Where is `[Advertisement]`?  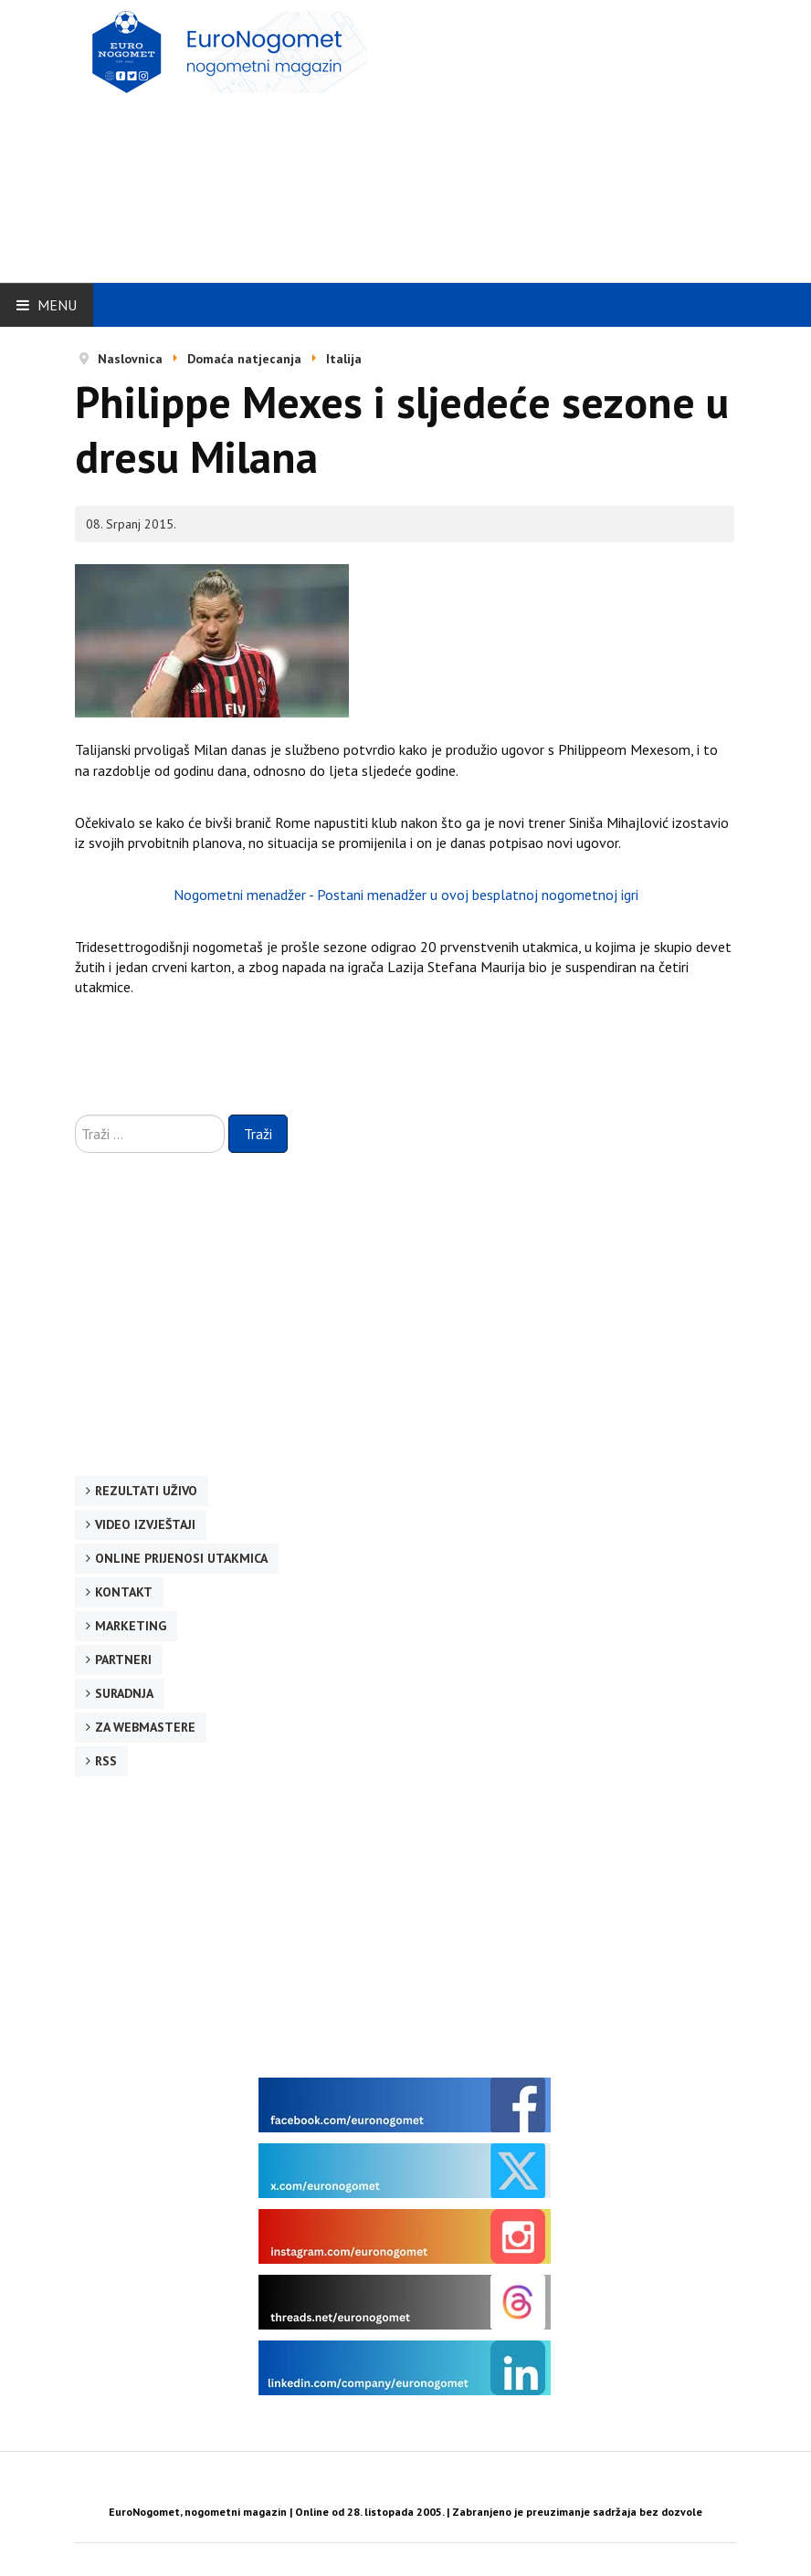 [Advertisement] is located at coordinates (556, 139).